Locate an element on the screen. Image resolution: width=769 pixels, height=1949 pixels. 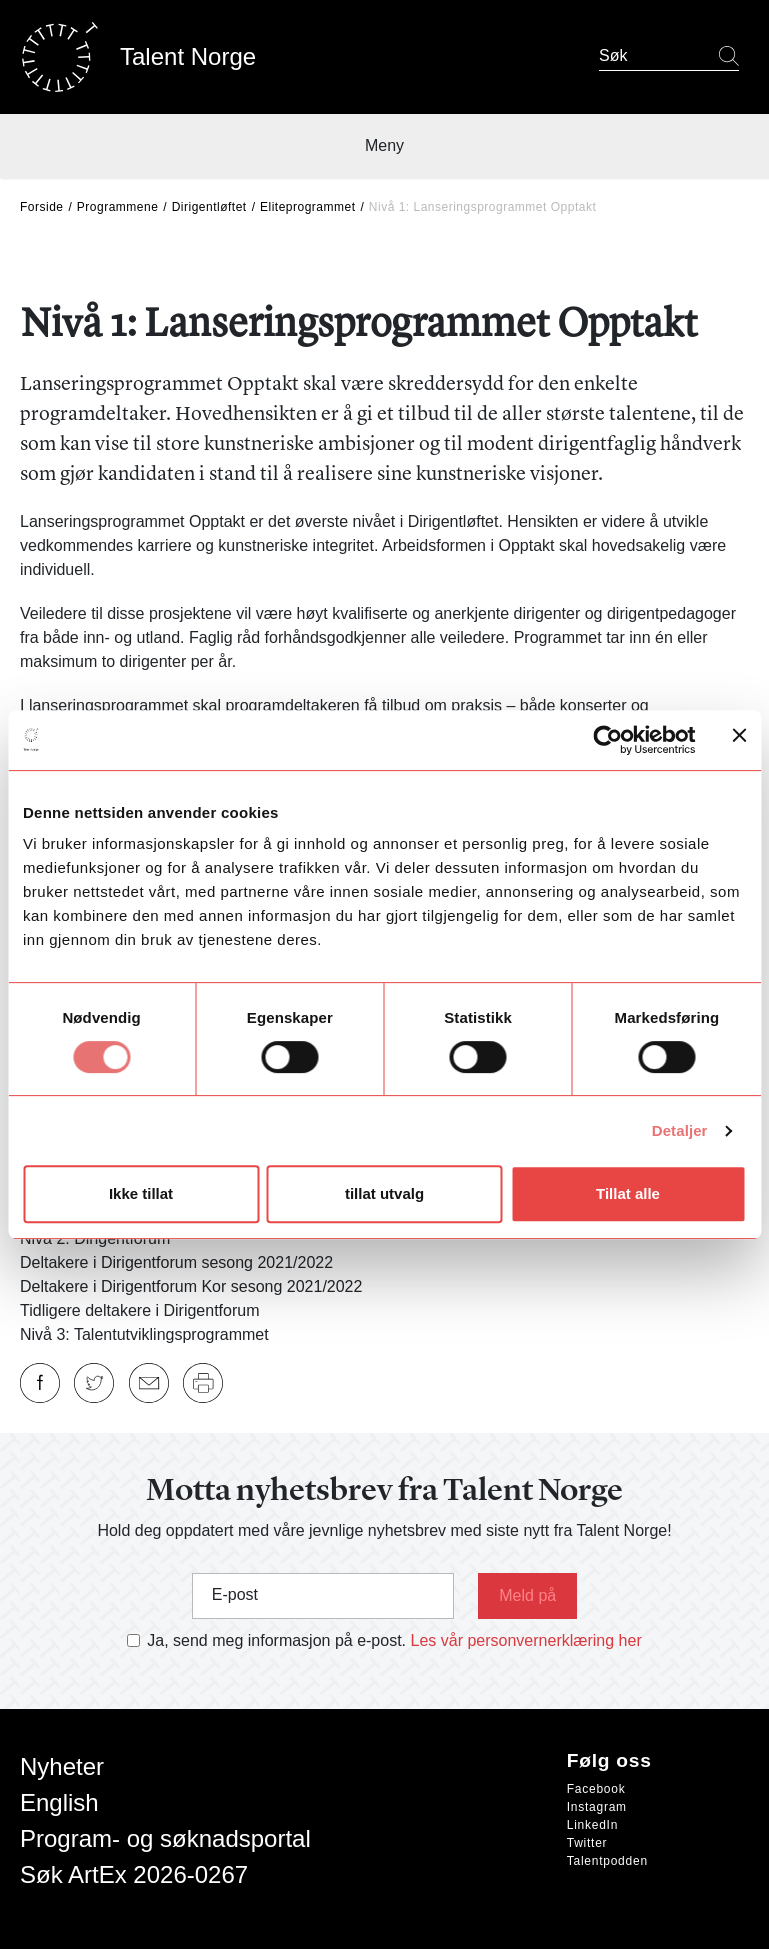
Tillat alle is located at coordinates (628, 1193).